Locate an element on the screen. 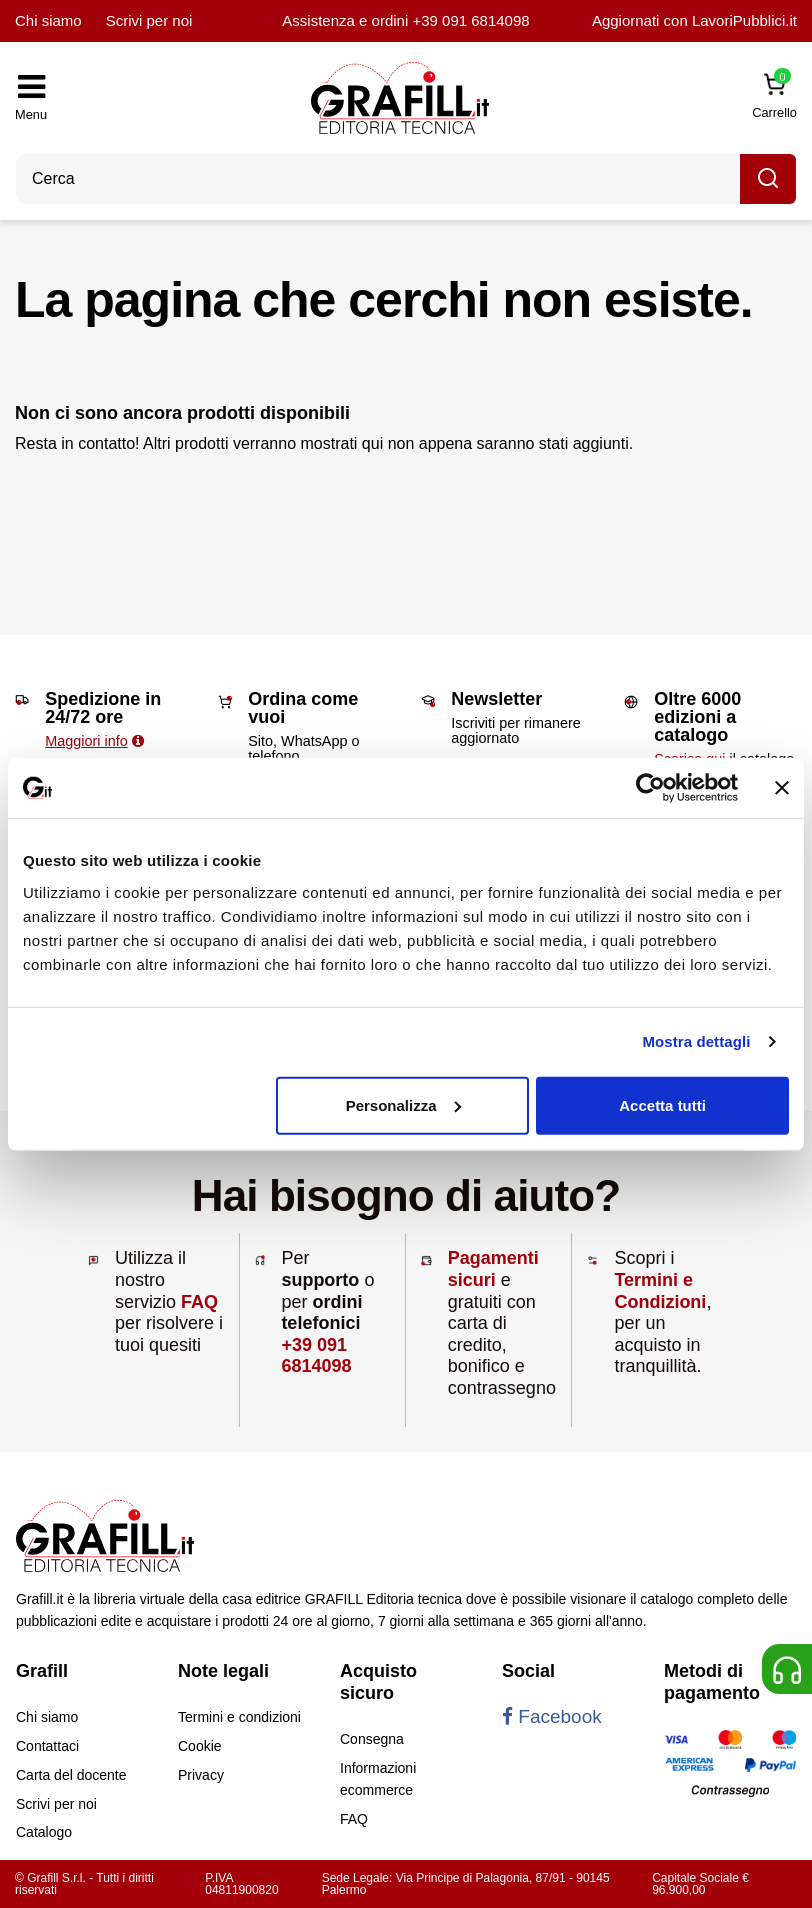 This screenshot has height=1908, width=812. +39 091 6814098 is located at coordinates (470, 20).